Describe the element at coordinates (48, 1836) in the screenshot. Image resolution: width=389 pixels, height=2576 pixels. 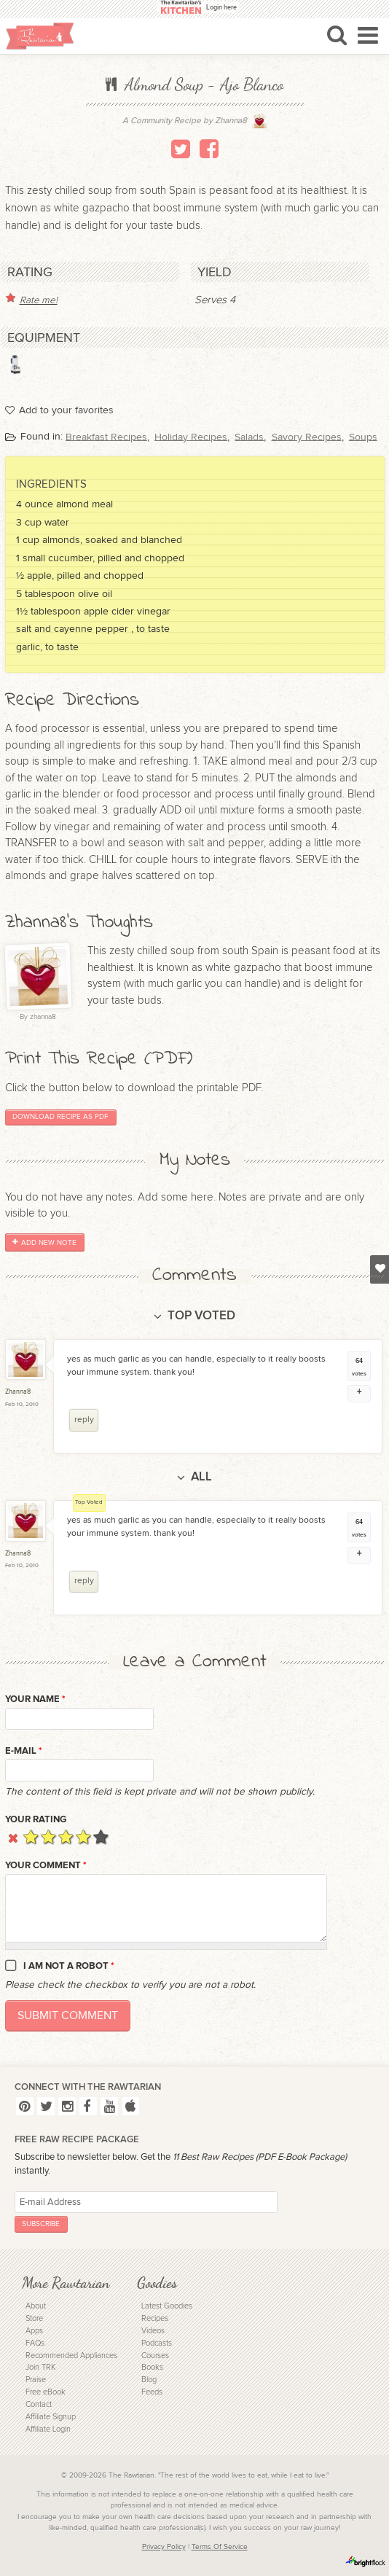
I see `Give it 2/5` at that location.